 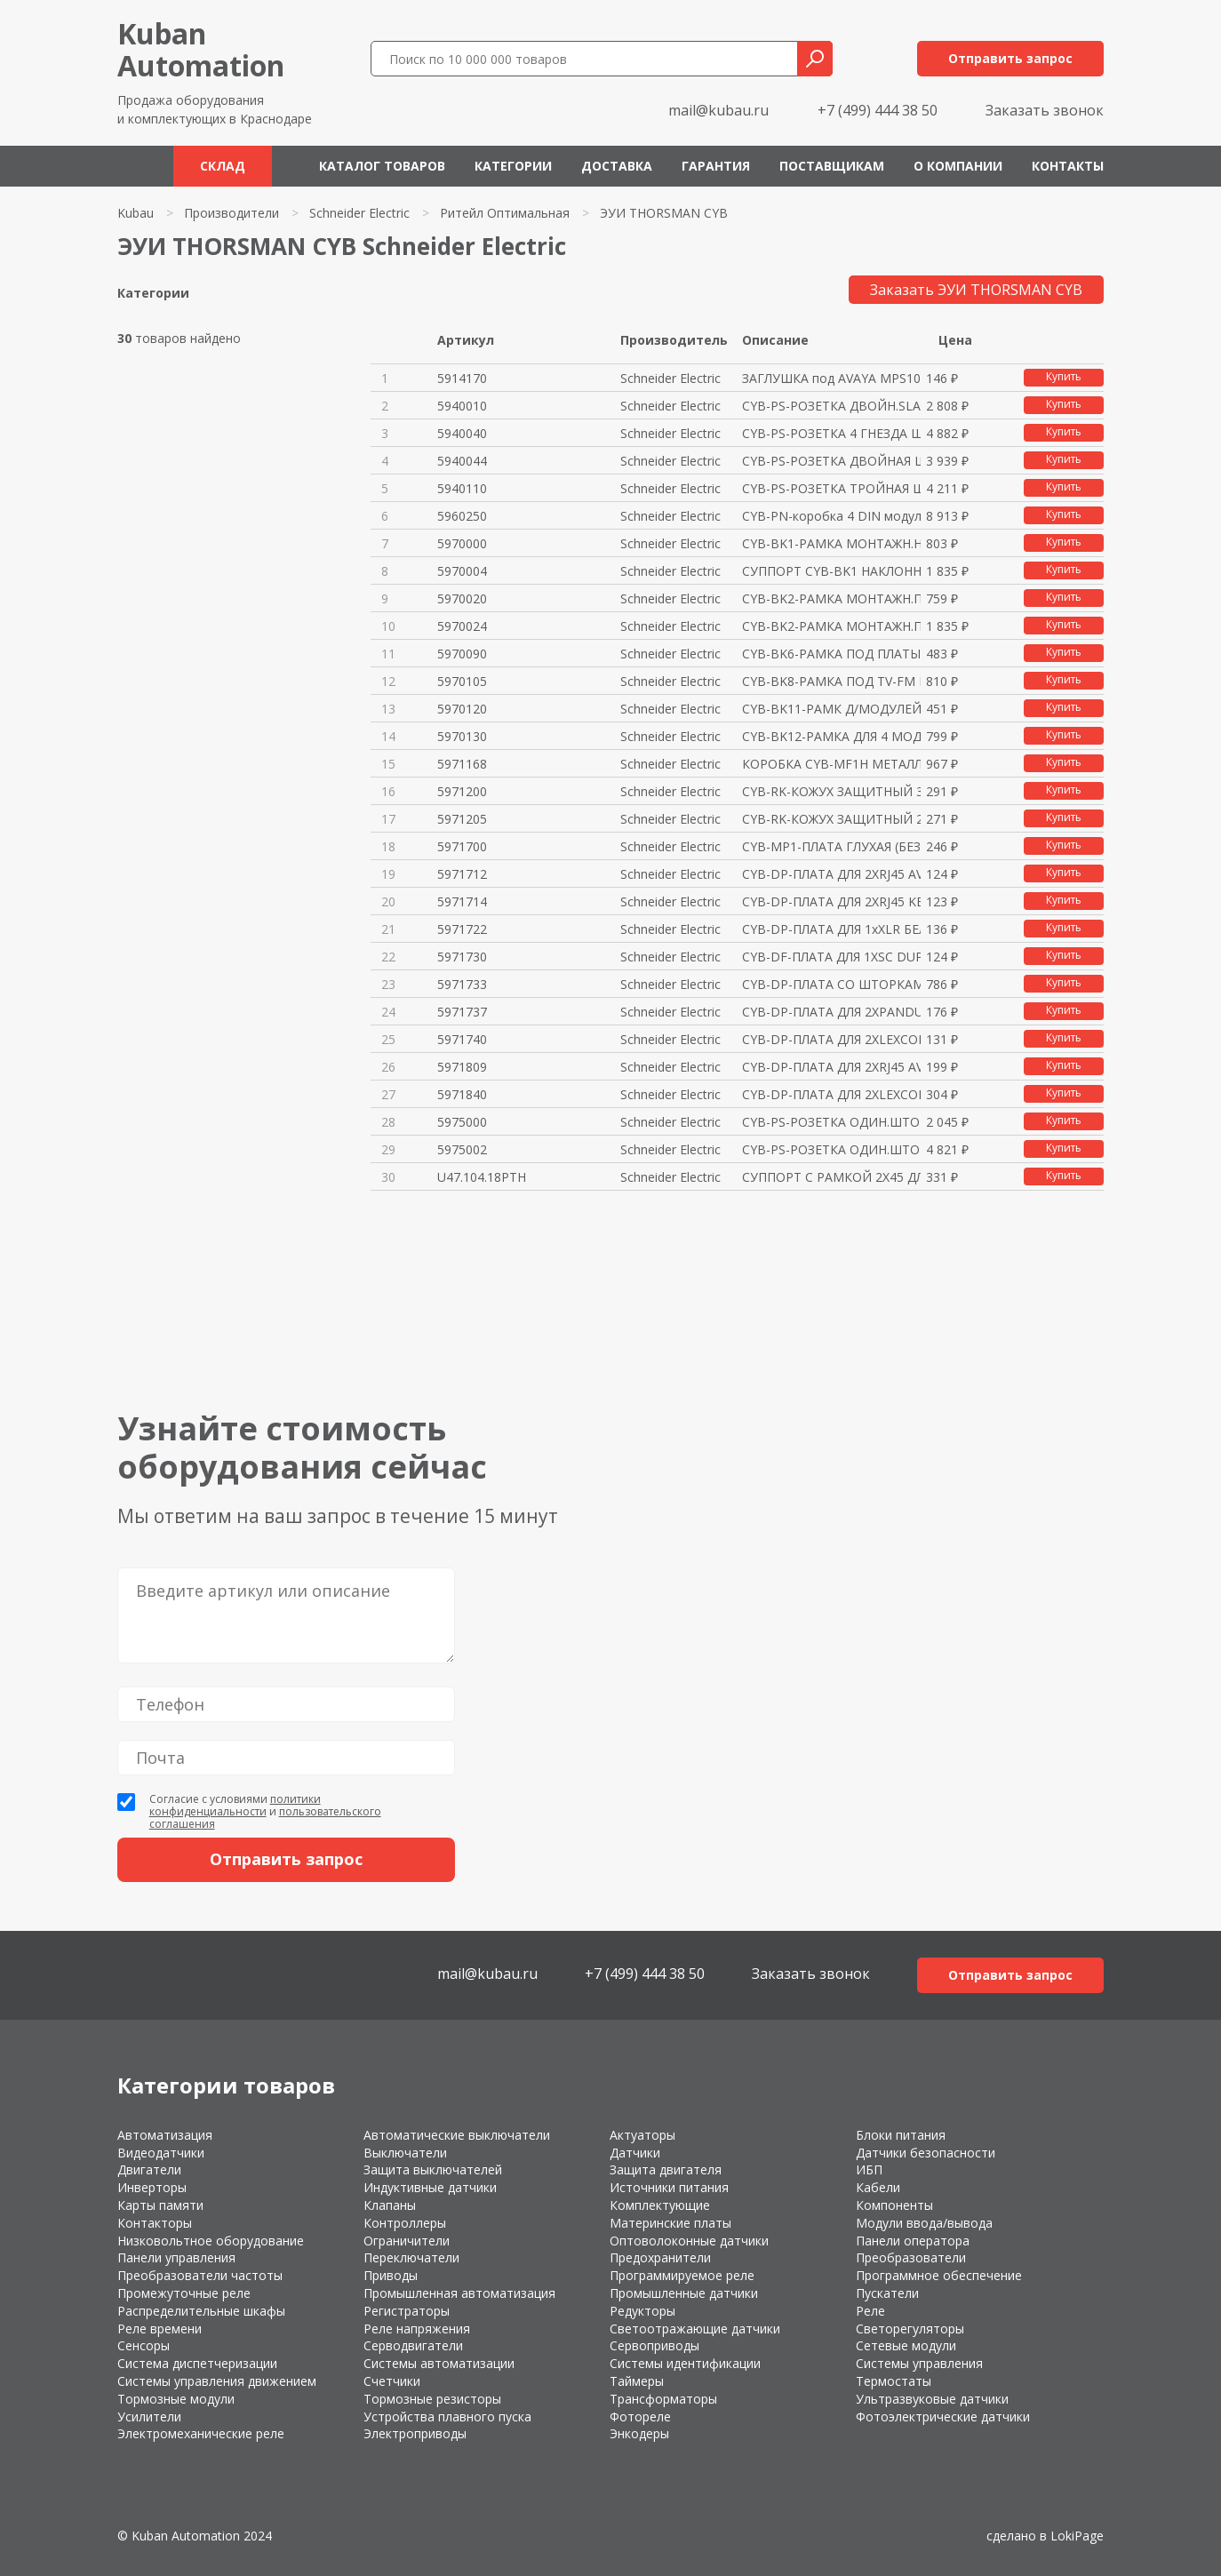 I want to click on ЗАГЛУШКА под AVAYA MPS100 БЕЛА, so click(x=831, y=378).